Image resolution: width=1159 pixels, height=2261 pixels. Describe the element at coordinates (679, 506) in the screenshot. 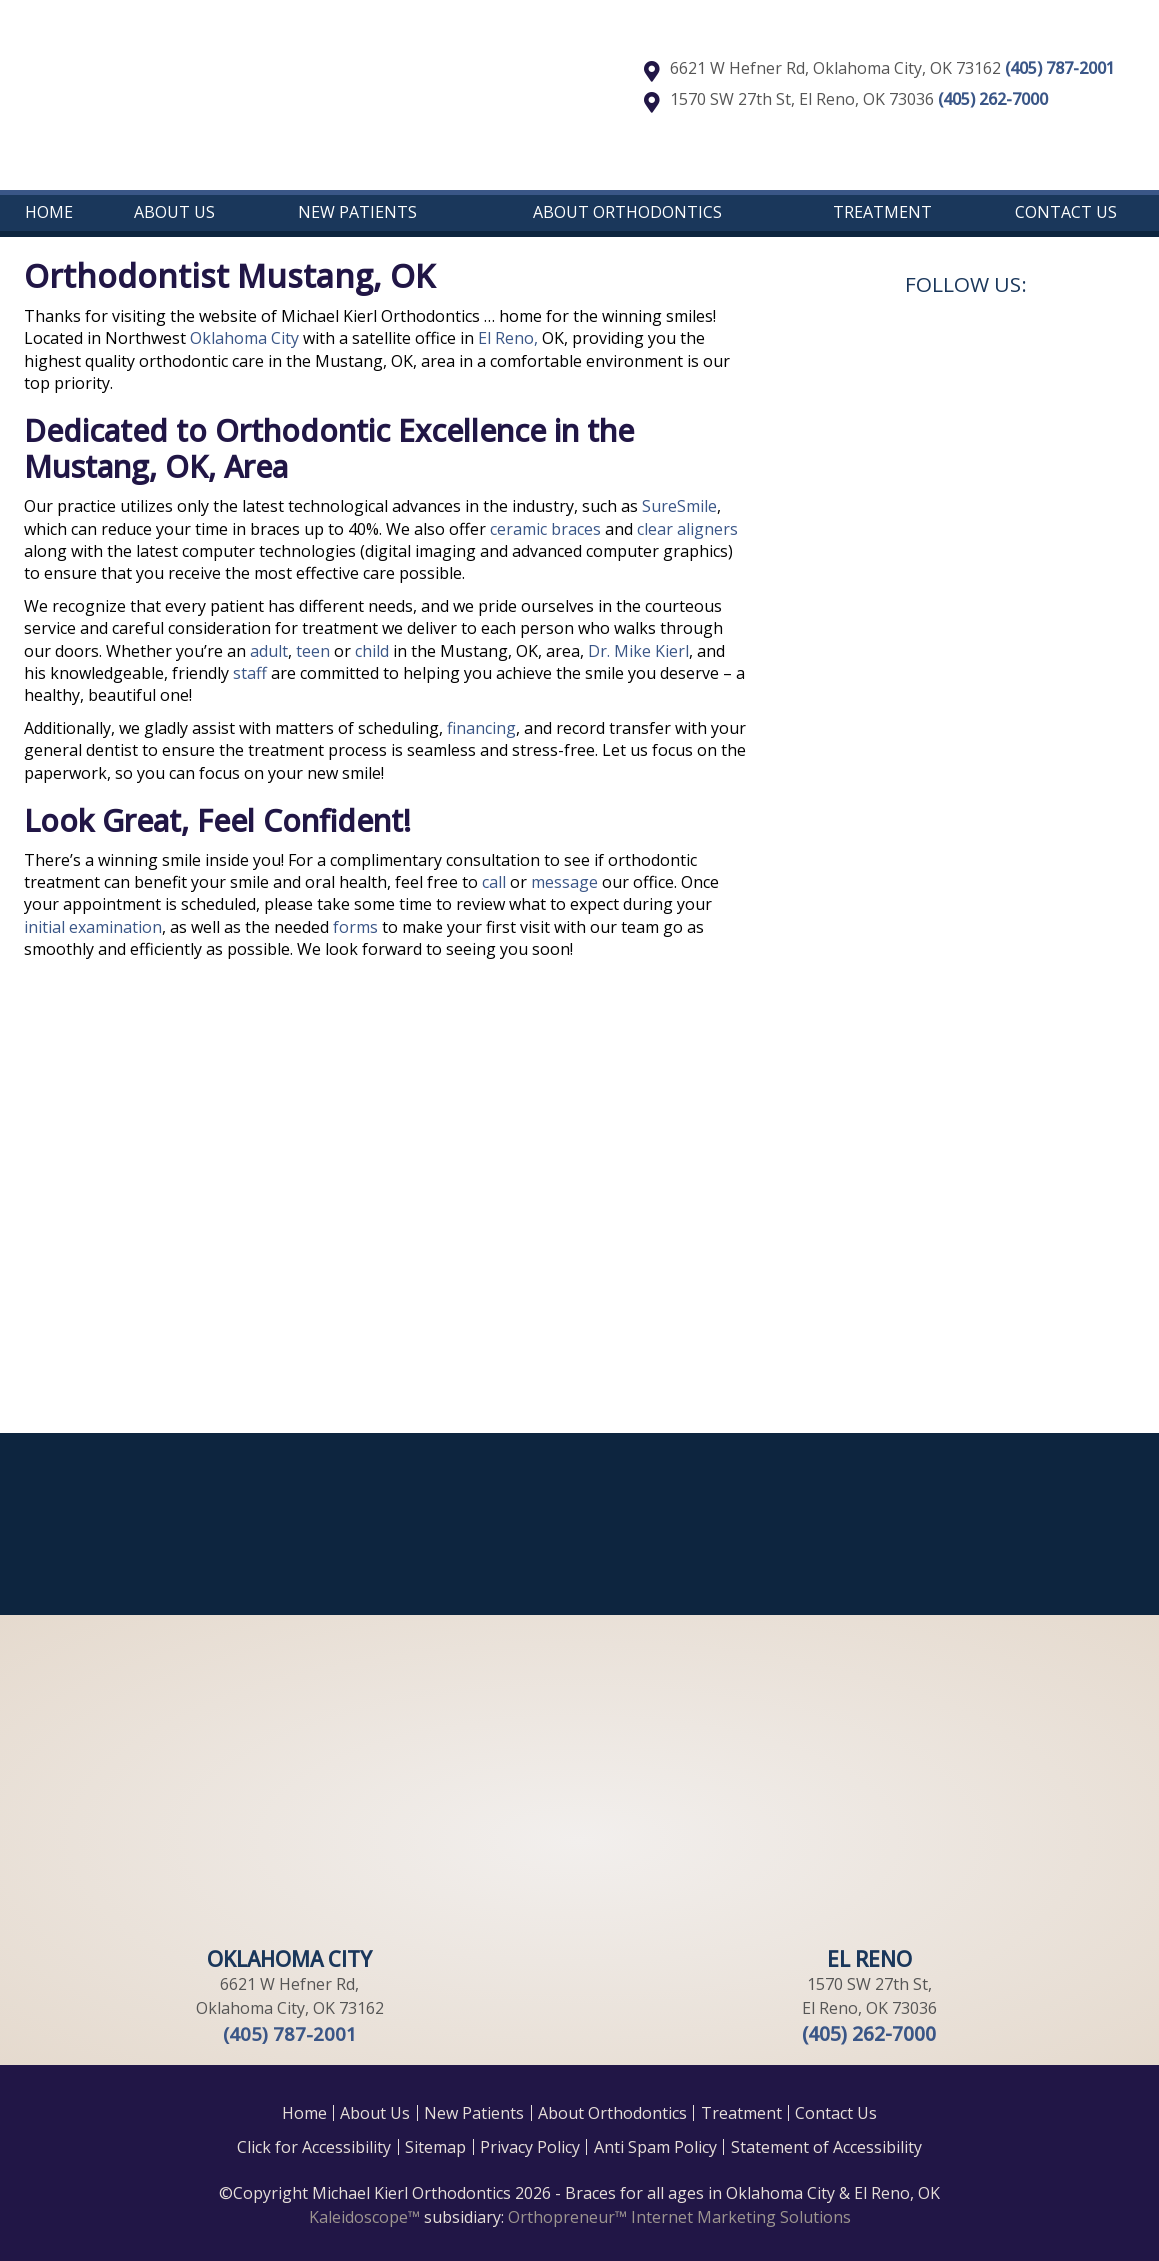

I see `SureSmile` at that location.